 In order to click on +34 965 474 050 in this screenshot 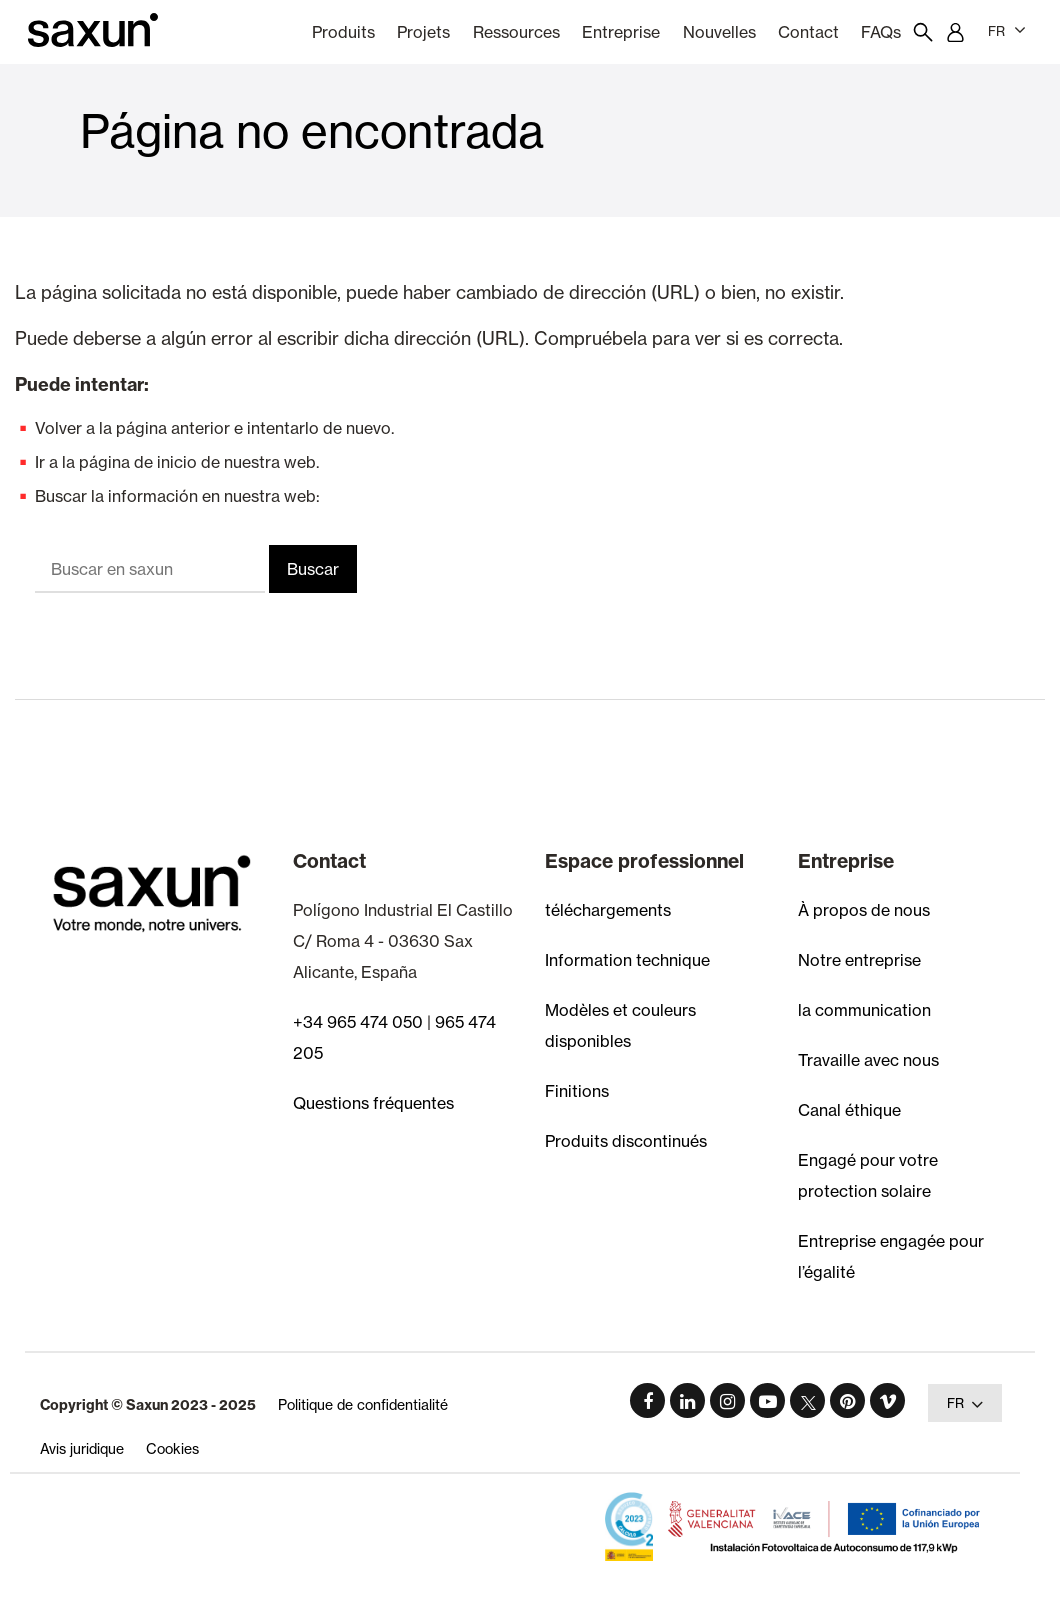, I will do `click(358, 1022)`.